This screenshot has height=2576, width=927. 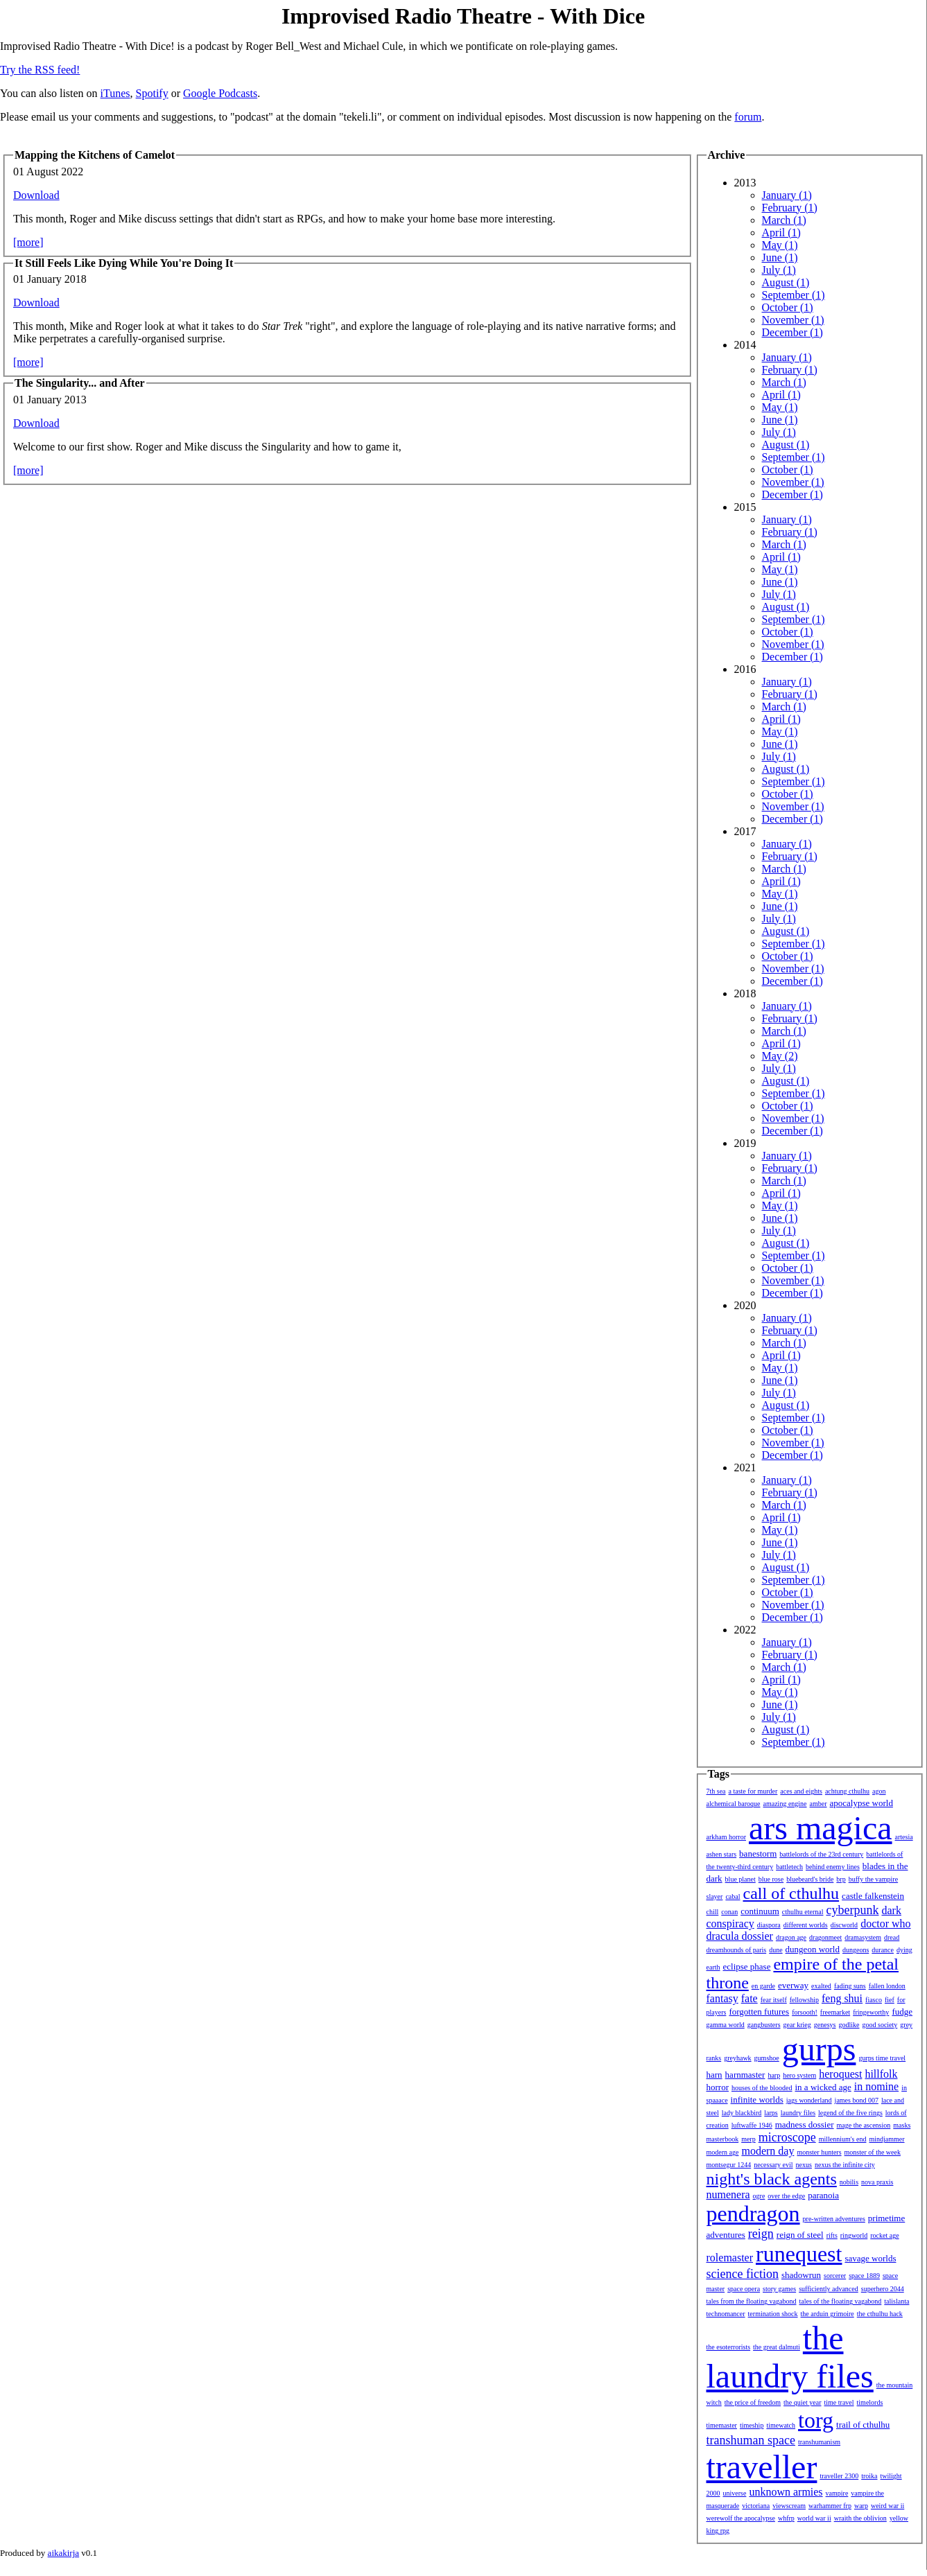 What do you see at coordinates (882, 2058) in the screenshot?
I see `gurps time travel` at bounding box center [882, 2058].